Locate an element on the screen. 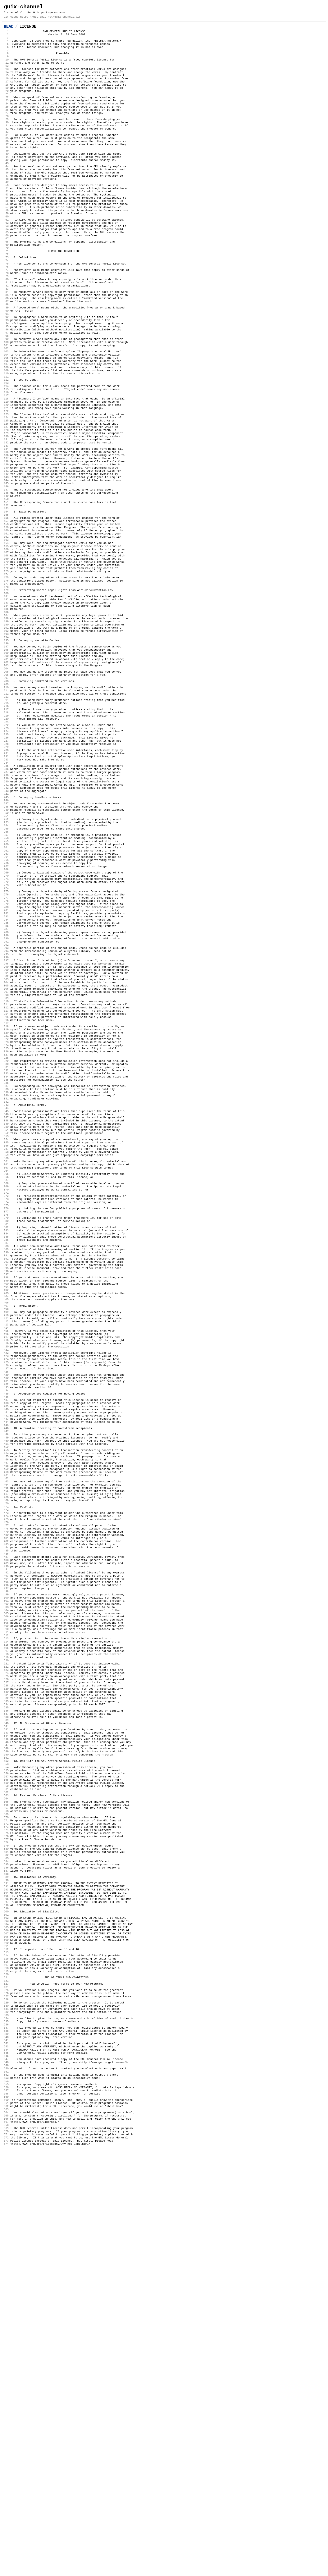  570 is located at coordinates (6, 2178).